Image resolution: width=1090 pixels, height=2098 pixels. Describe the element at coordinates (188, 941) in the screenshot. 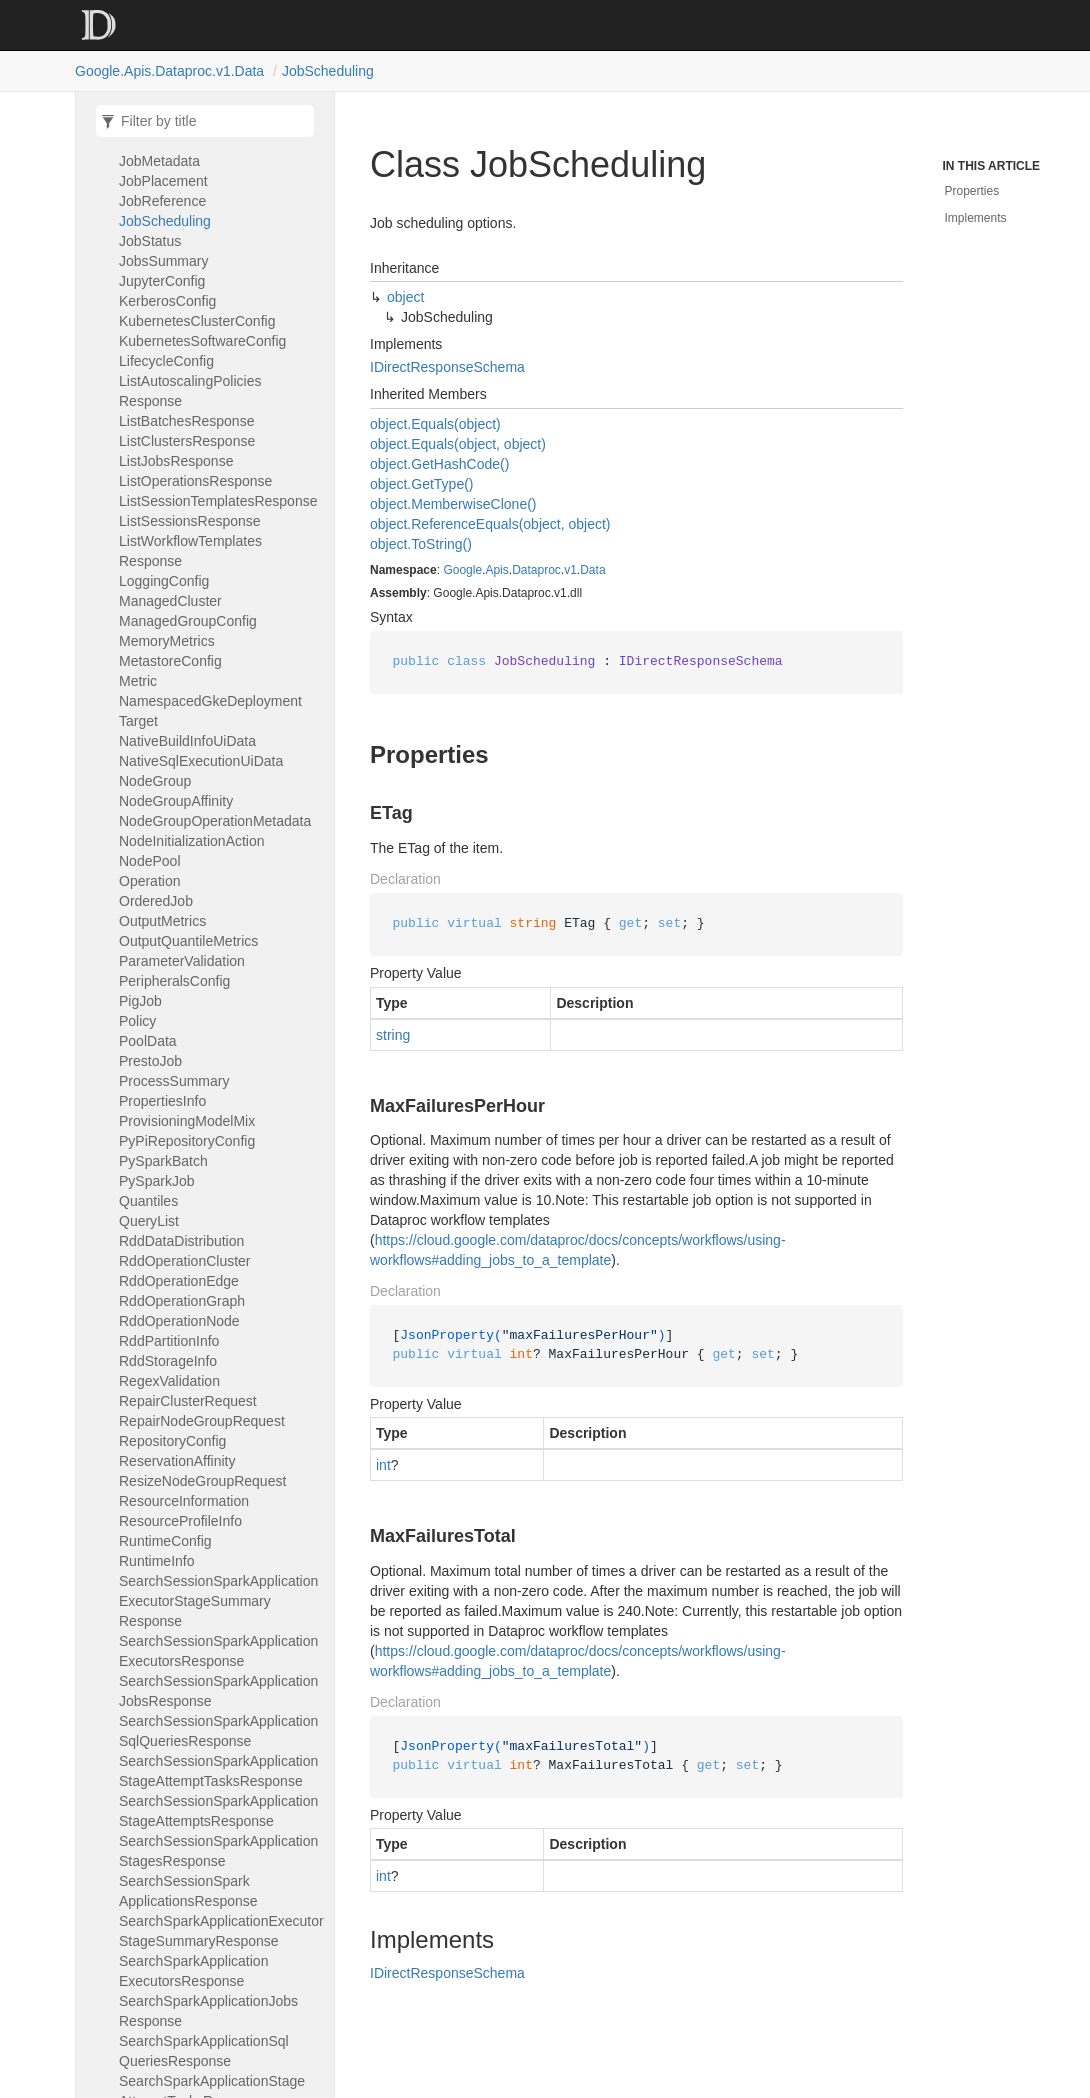

I see `OutputQuantileMetrics` at that location.